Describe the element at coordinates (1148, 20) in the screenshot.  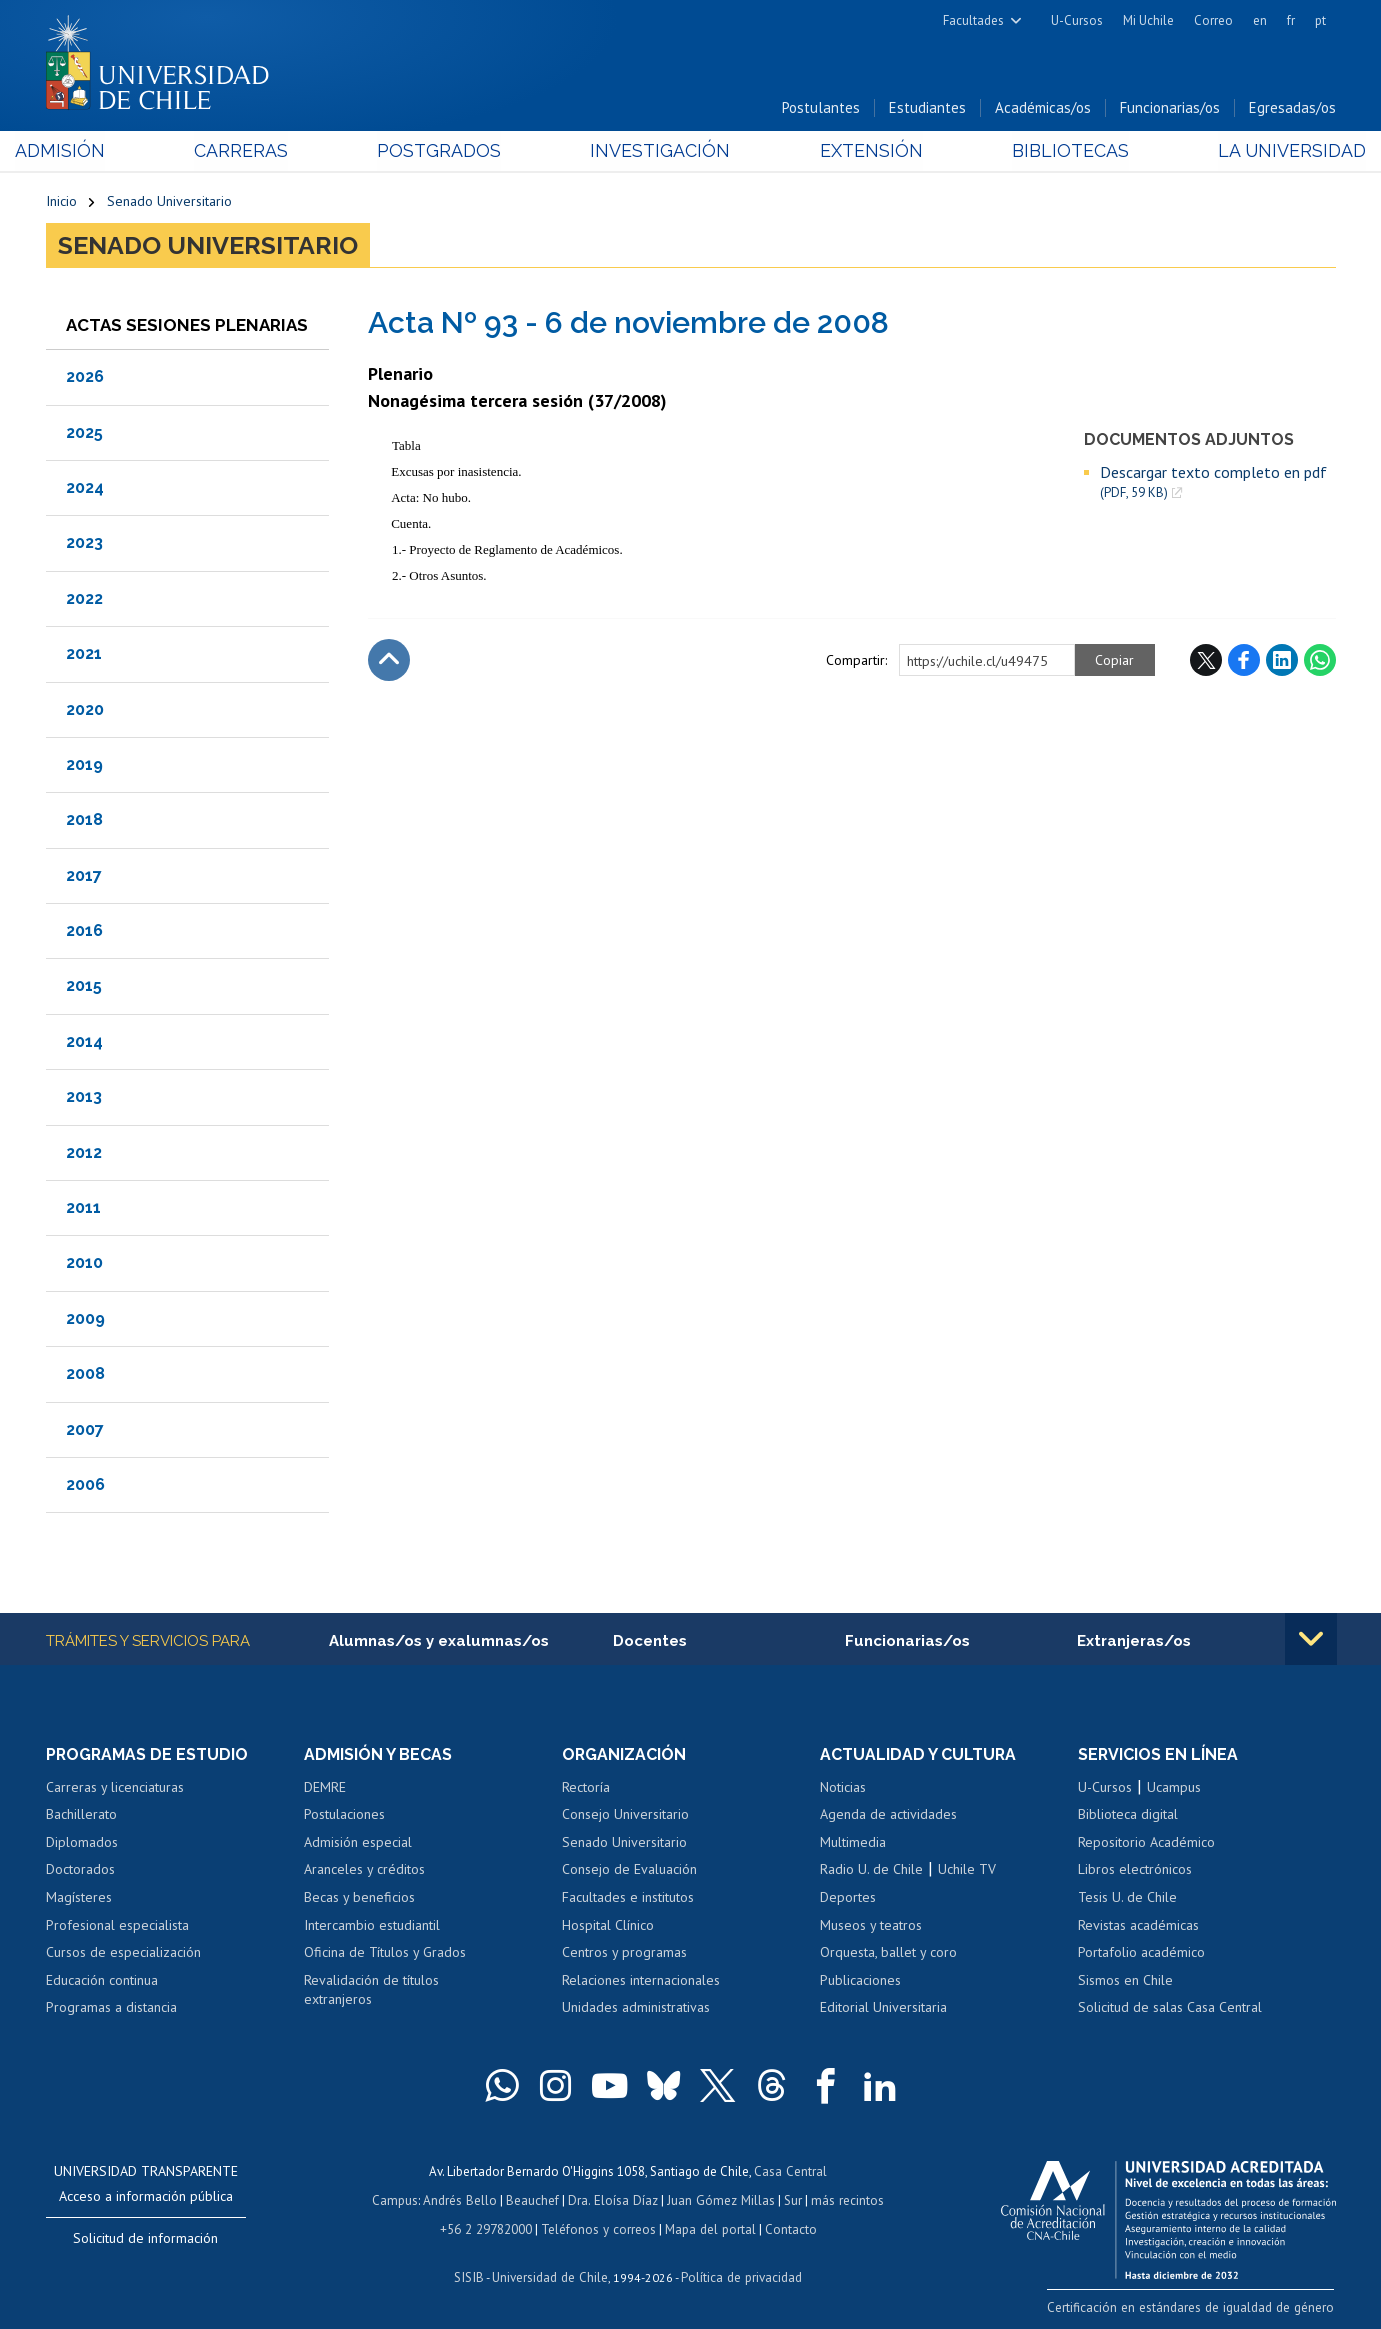
I see `Mi Uchile` at that location.